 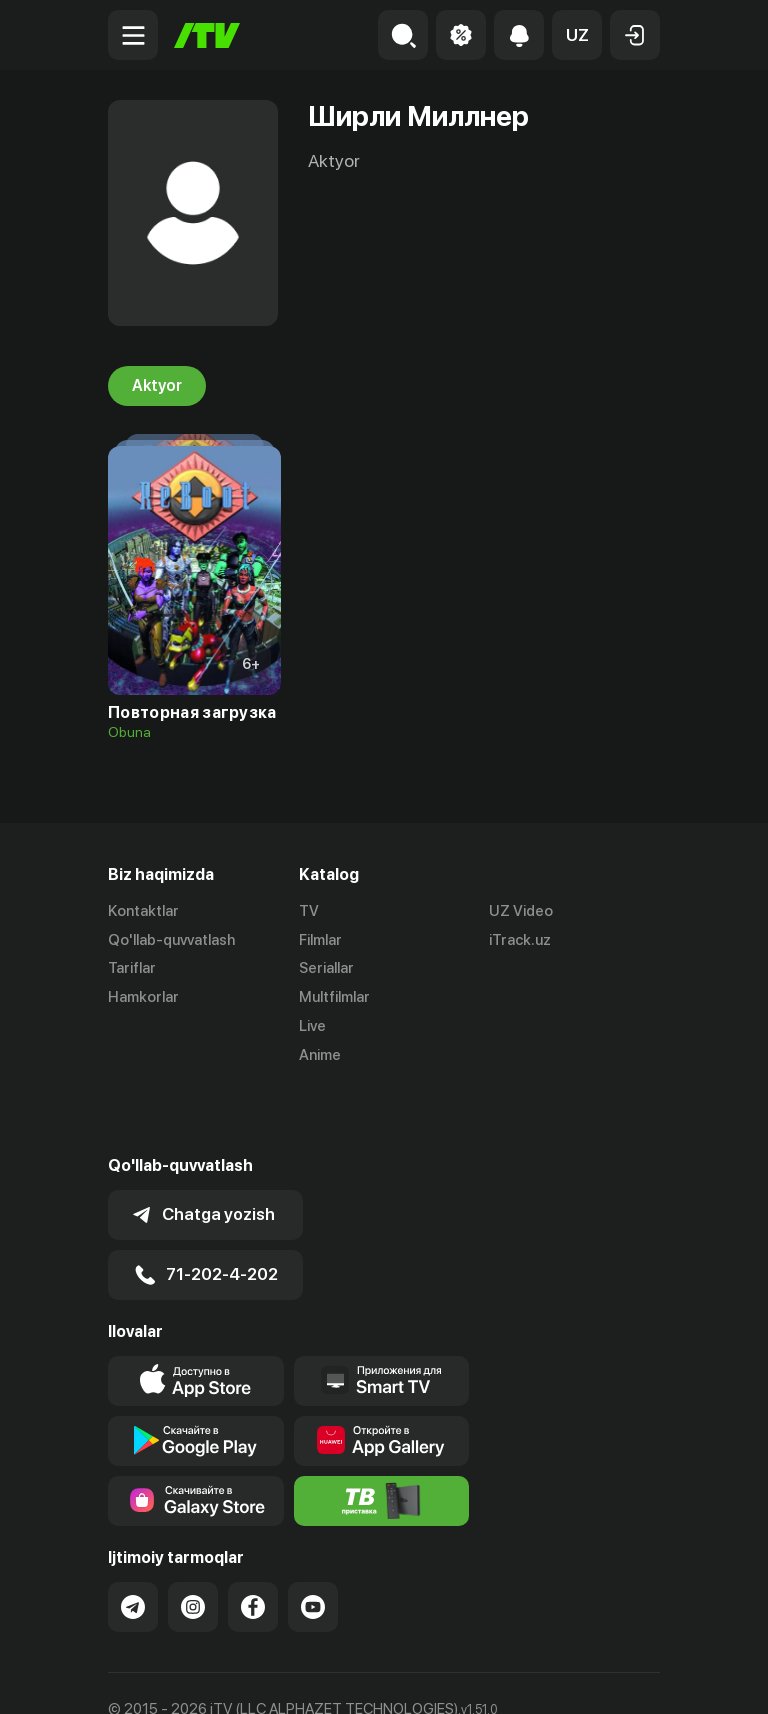 What do you see at coordinates (520, 940) in the screenshot?
I see `iTrack.uz` at bounding box center [520, 940].